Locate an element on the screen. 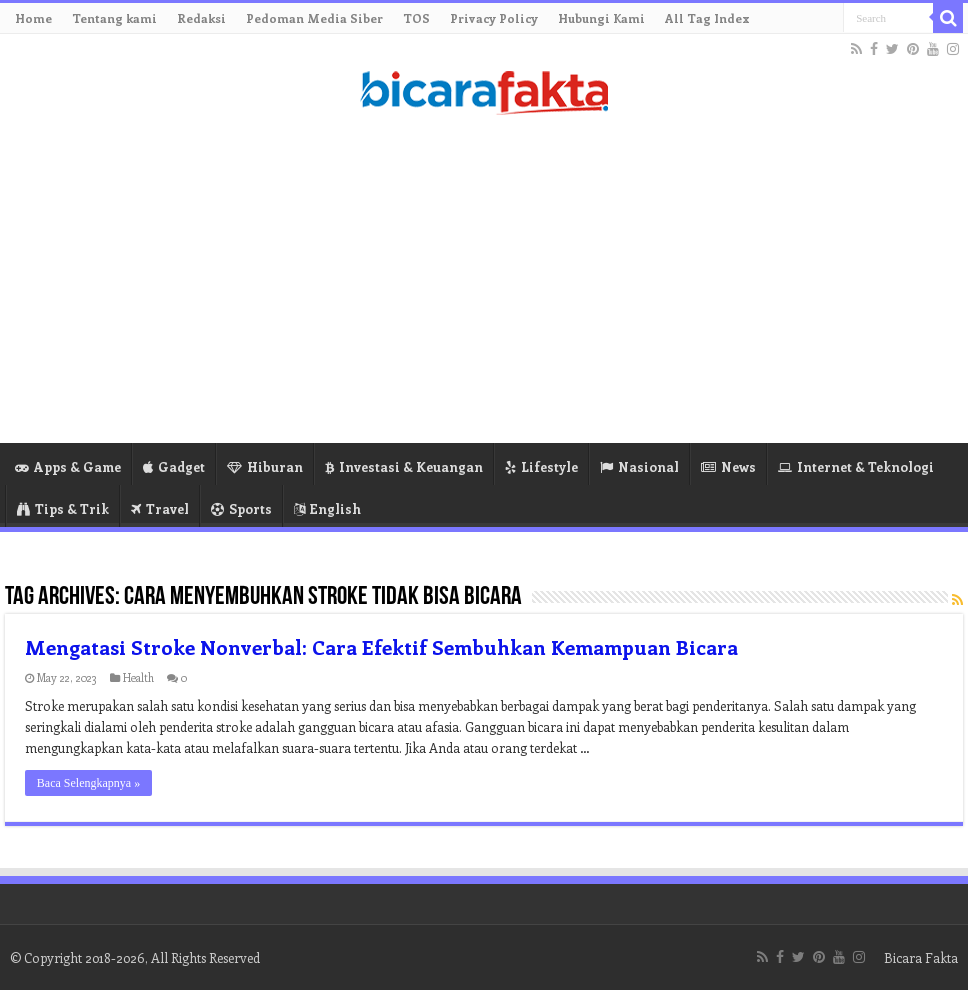 This screenshot has height=990, width=968. Tentang kami is located at coordinates (114, 18).